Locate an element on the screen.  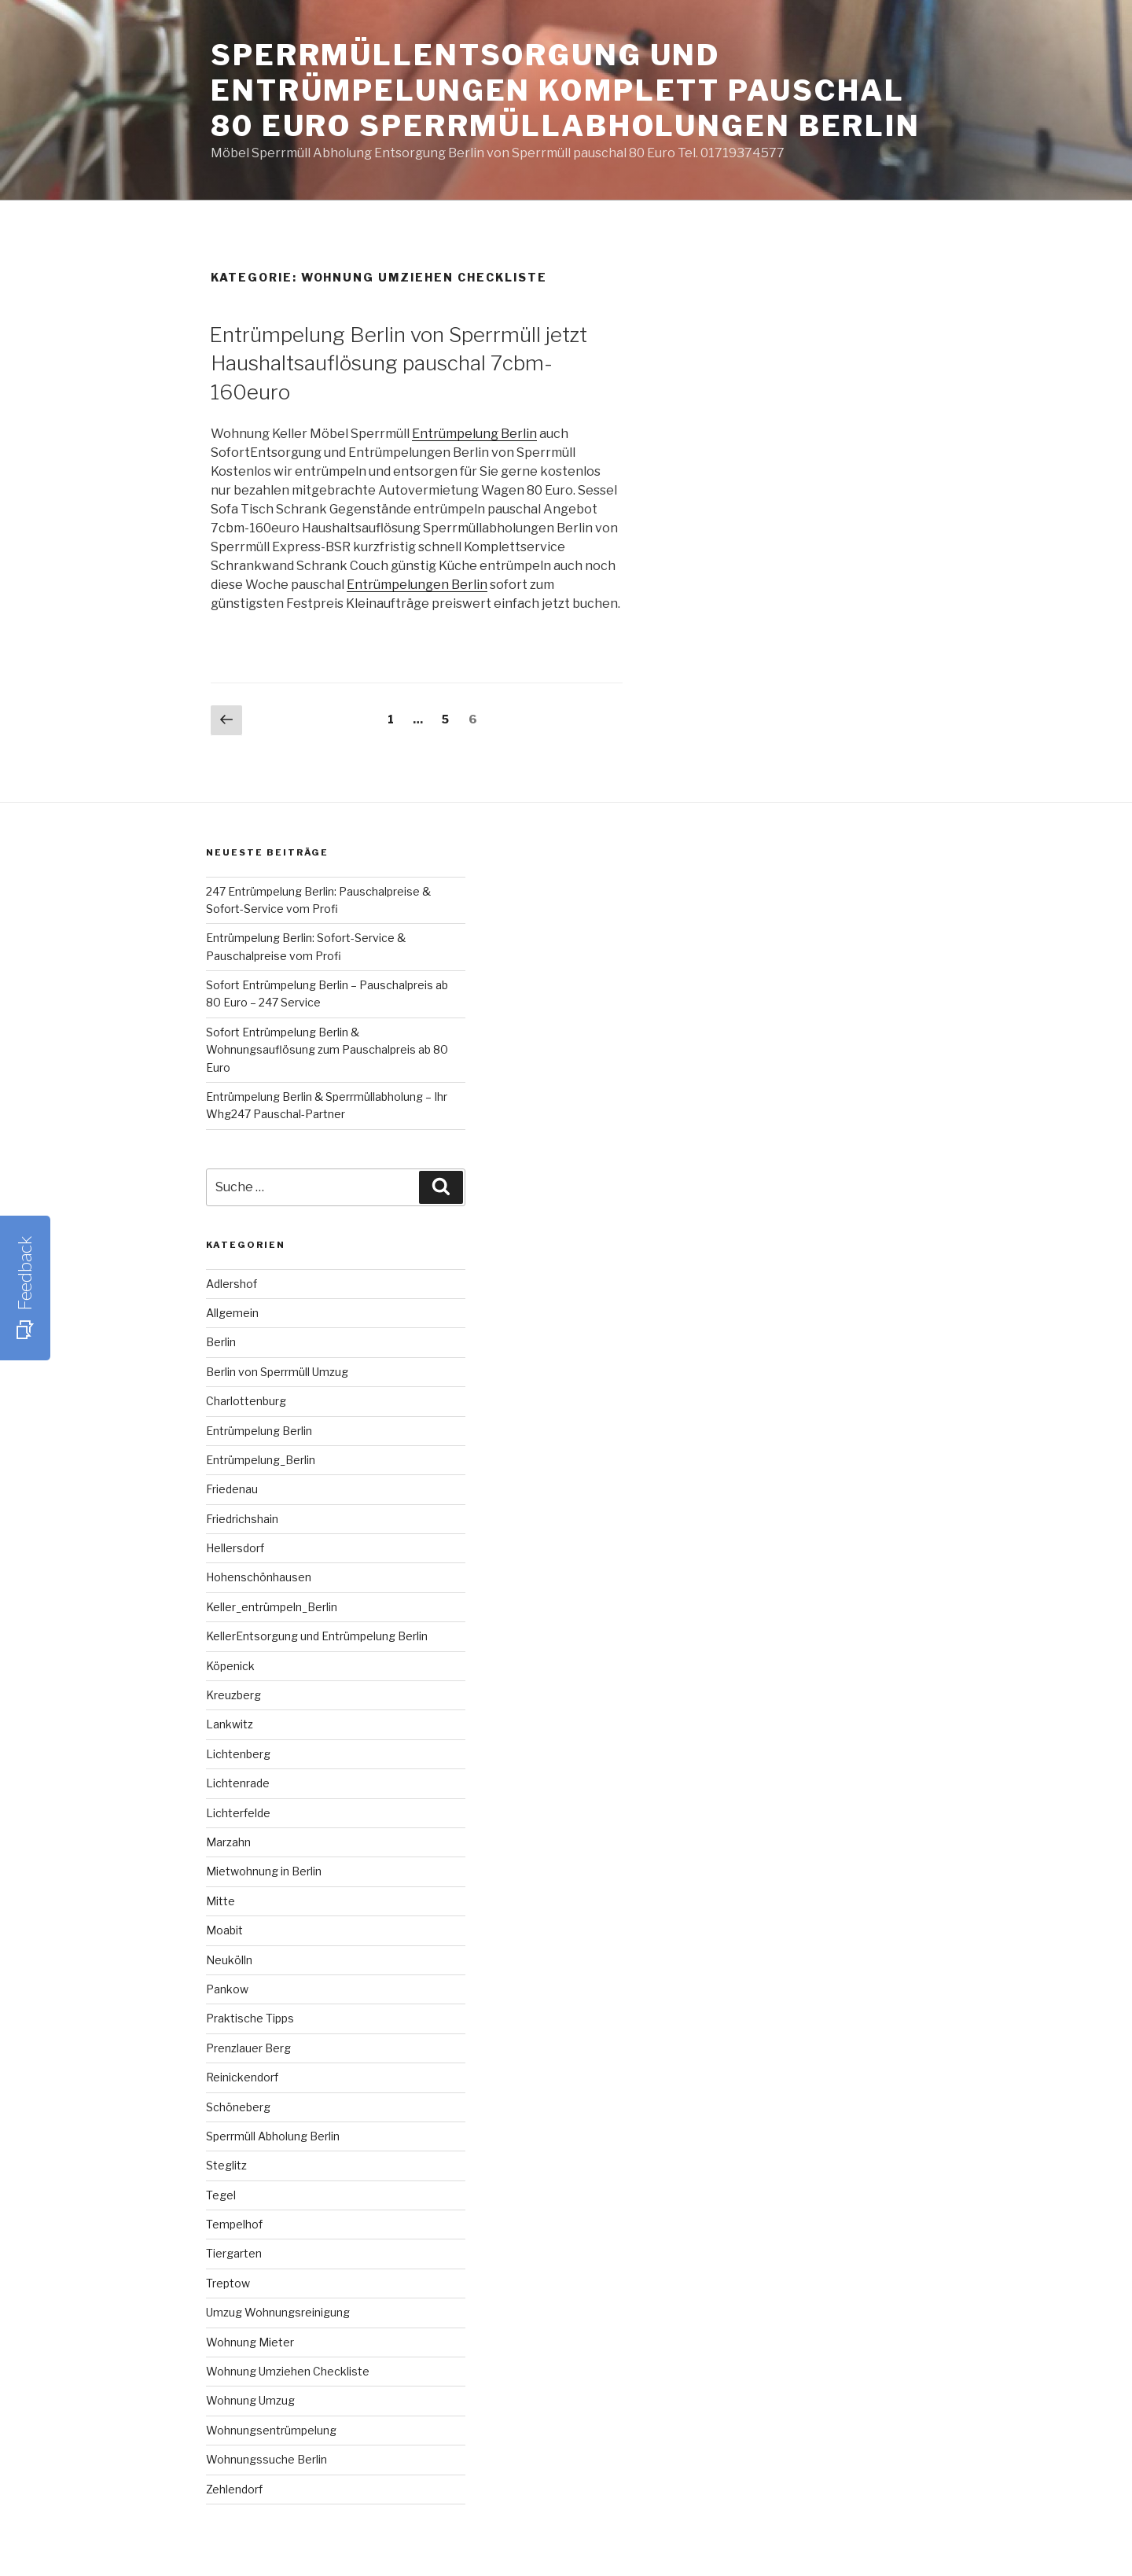
KellerEntsorgung und Entrümpelung Berlin is located at coordinates (317, 1636).